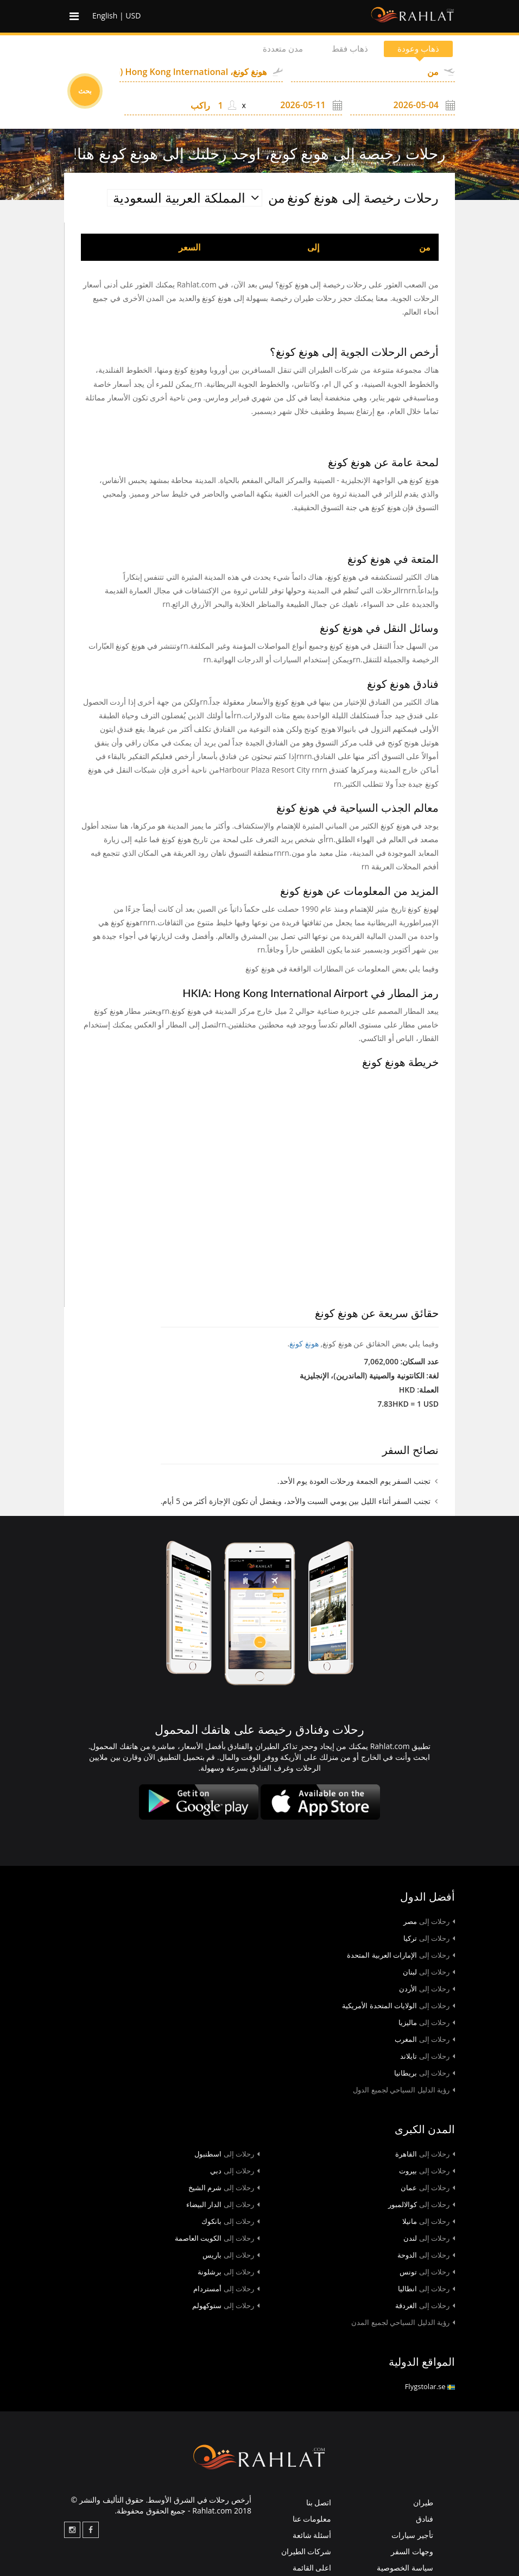 The width and height of the screenshot is (519, 2576). Describe the element at coordinates (319, 2502) in the screenshot. I see `اتصل بنا` at that location.